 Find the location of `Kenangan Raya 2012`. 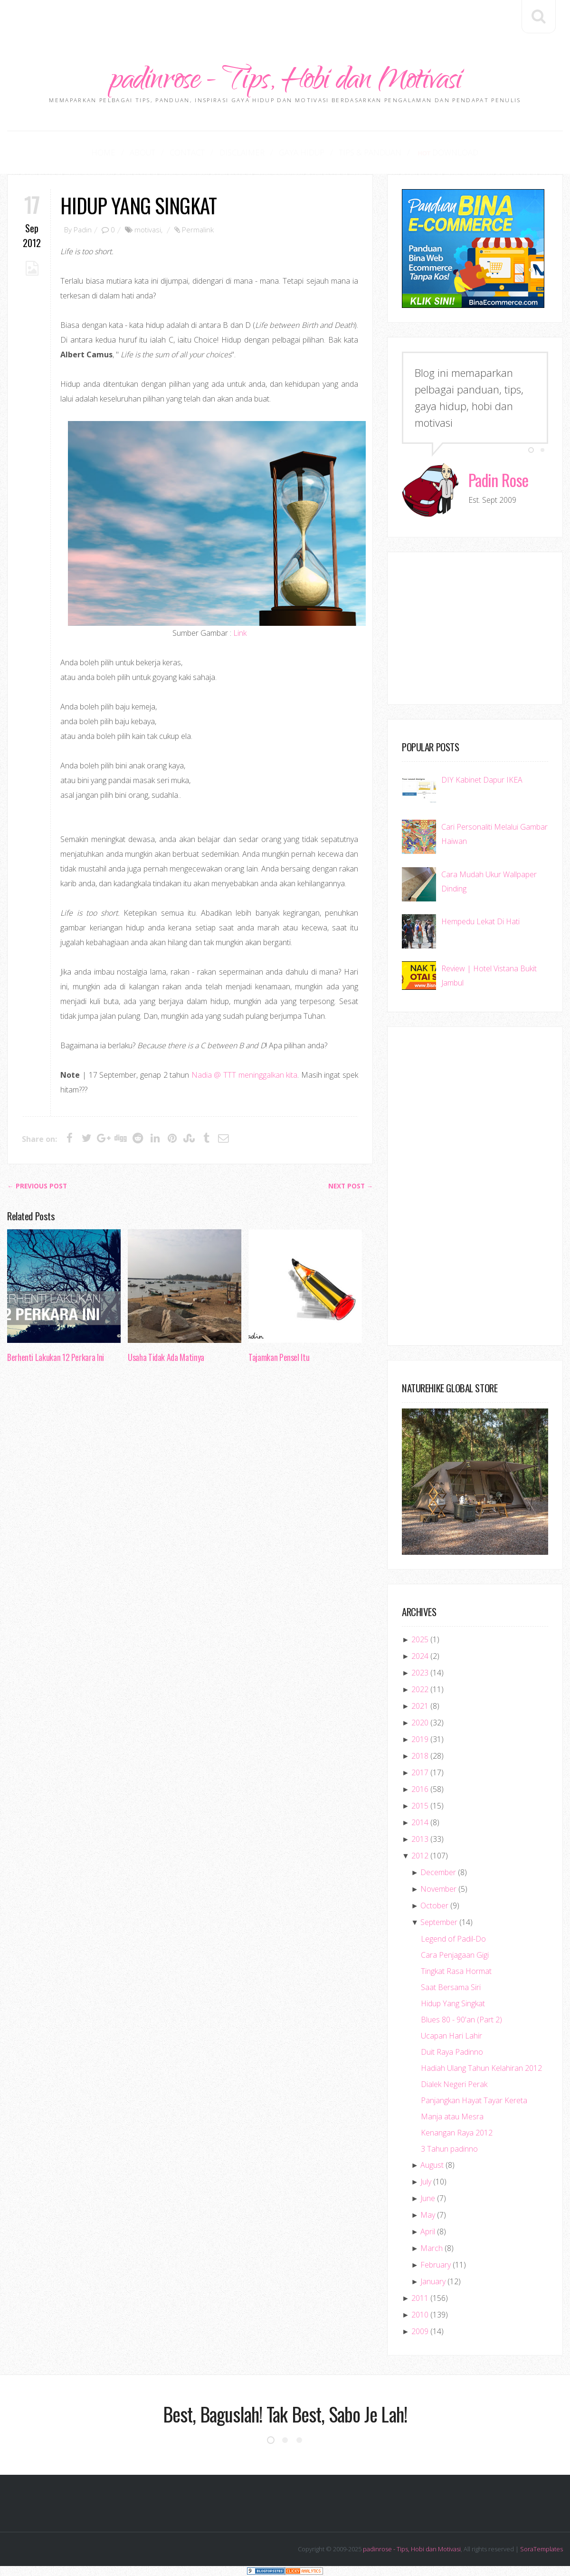

Kenangan Raya 2012 is located at coordinates (457, 2133).